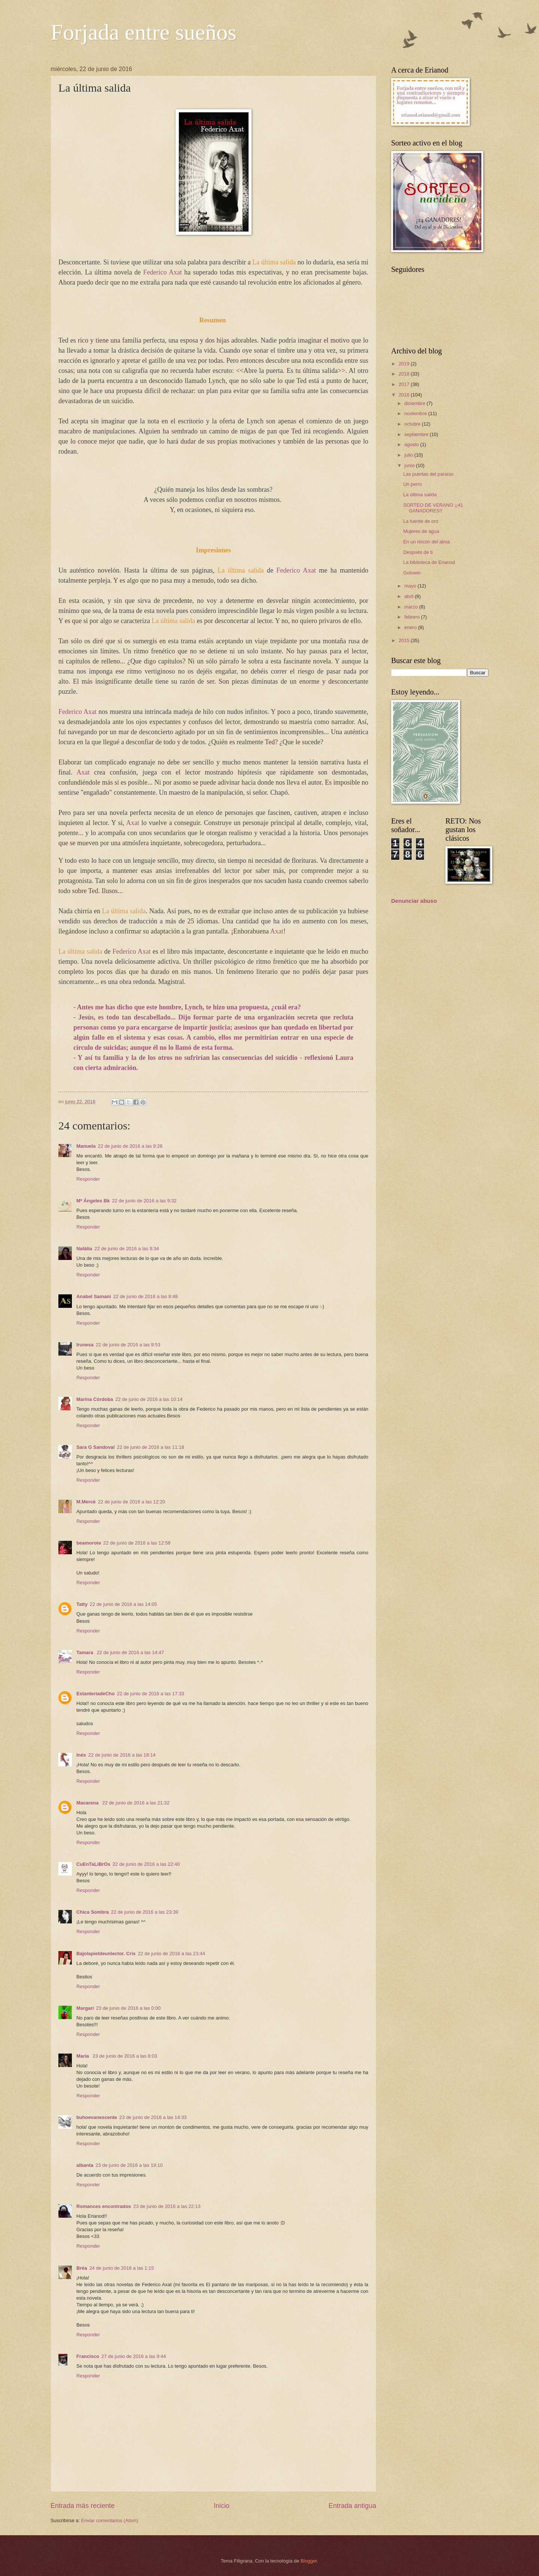  Describe the element at coordinates (429, 562) in the screenshot. I see `La biblioteca de Erianod` at that location.